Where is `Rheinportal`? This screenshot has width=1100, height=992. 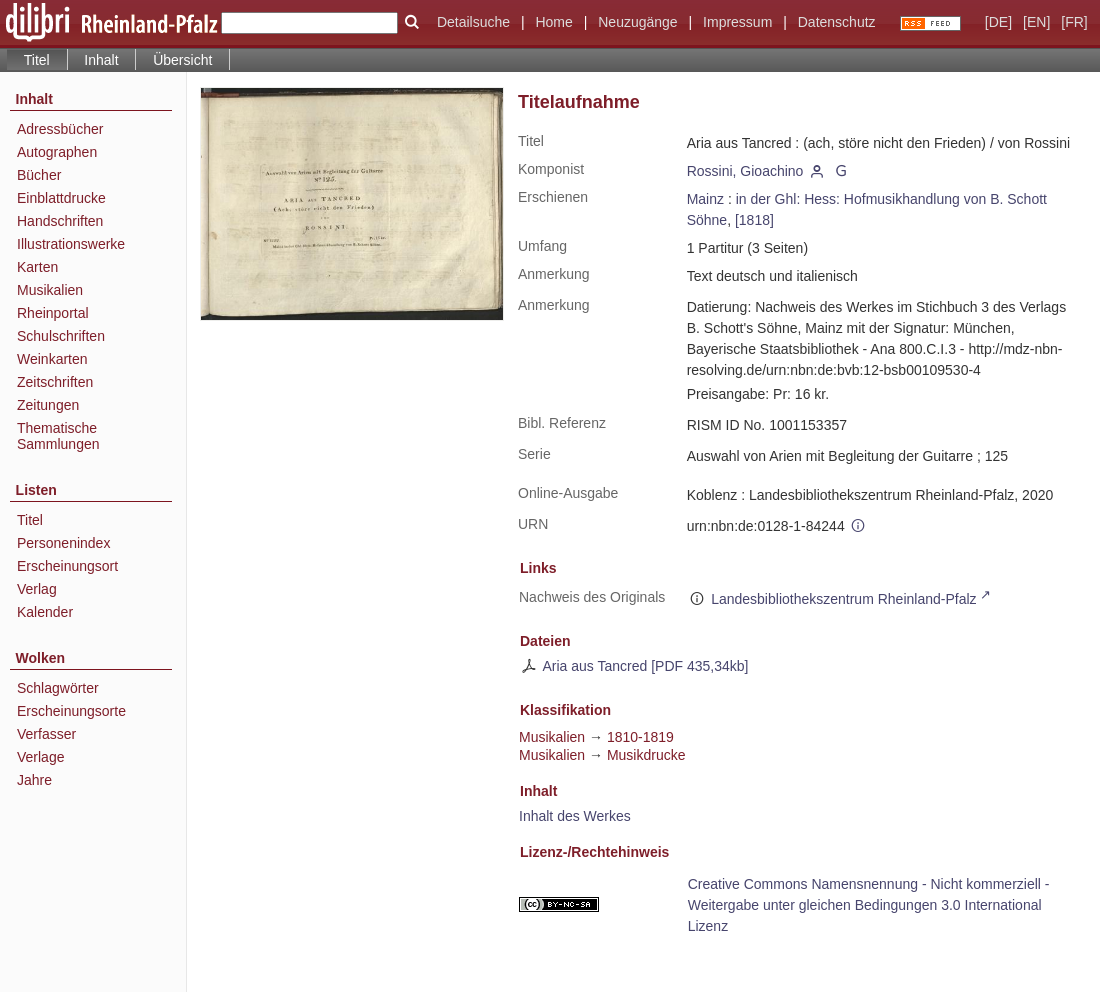 Rheinportal is located at coordinates (53, 313).